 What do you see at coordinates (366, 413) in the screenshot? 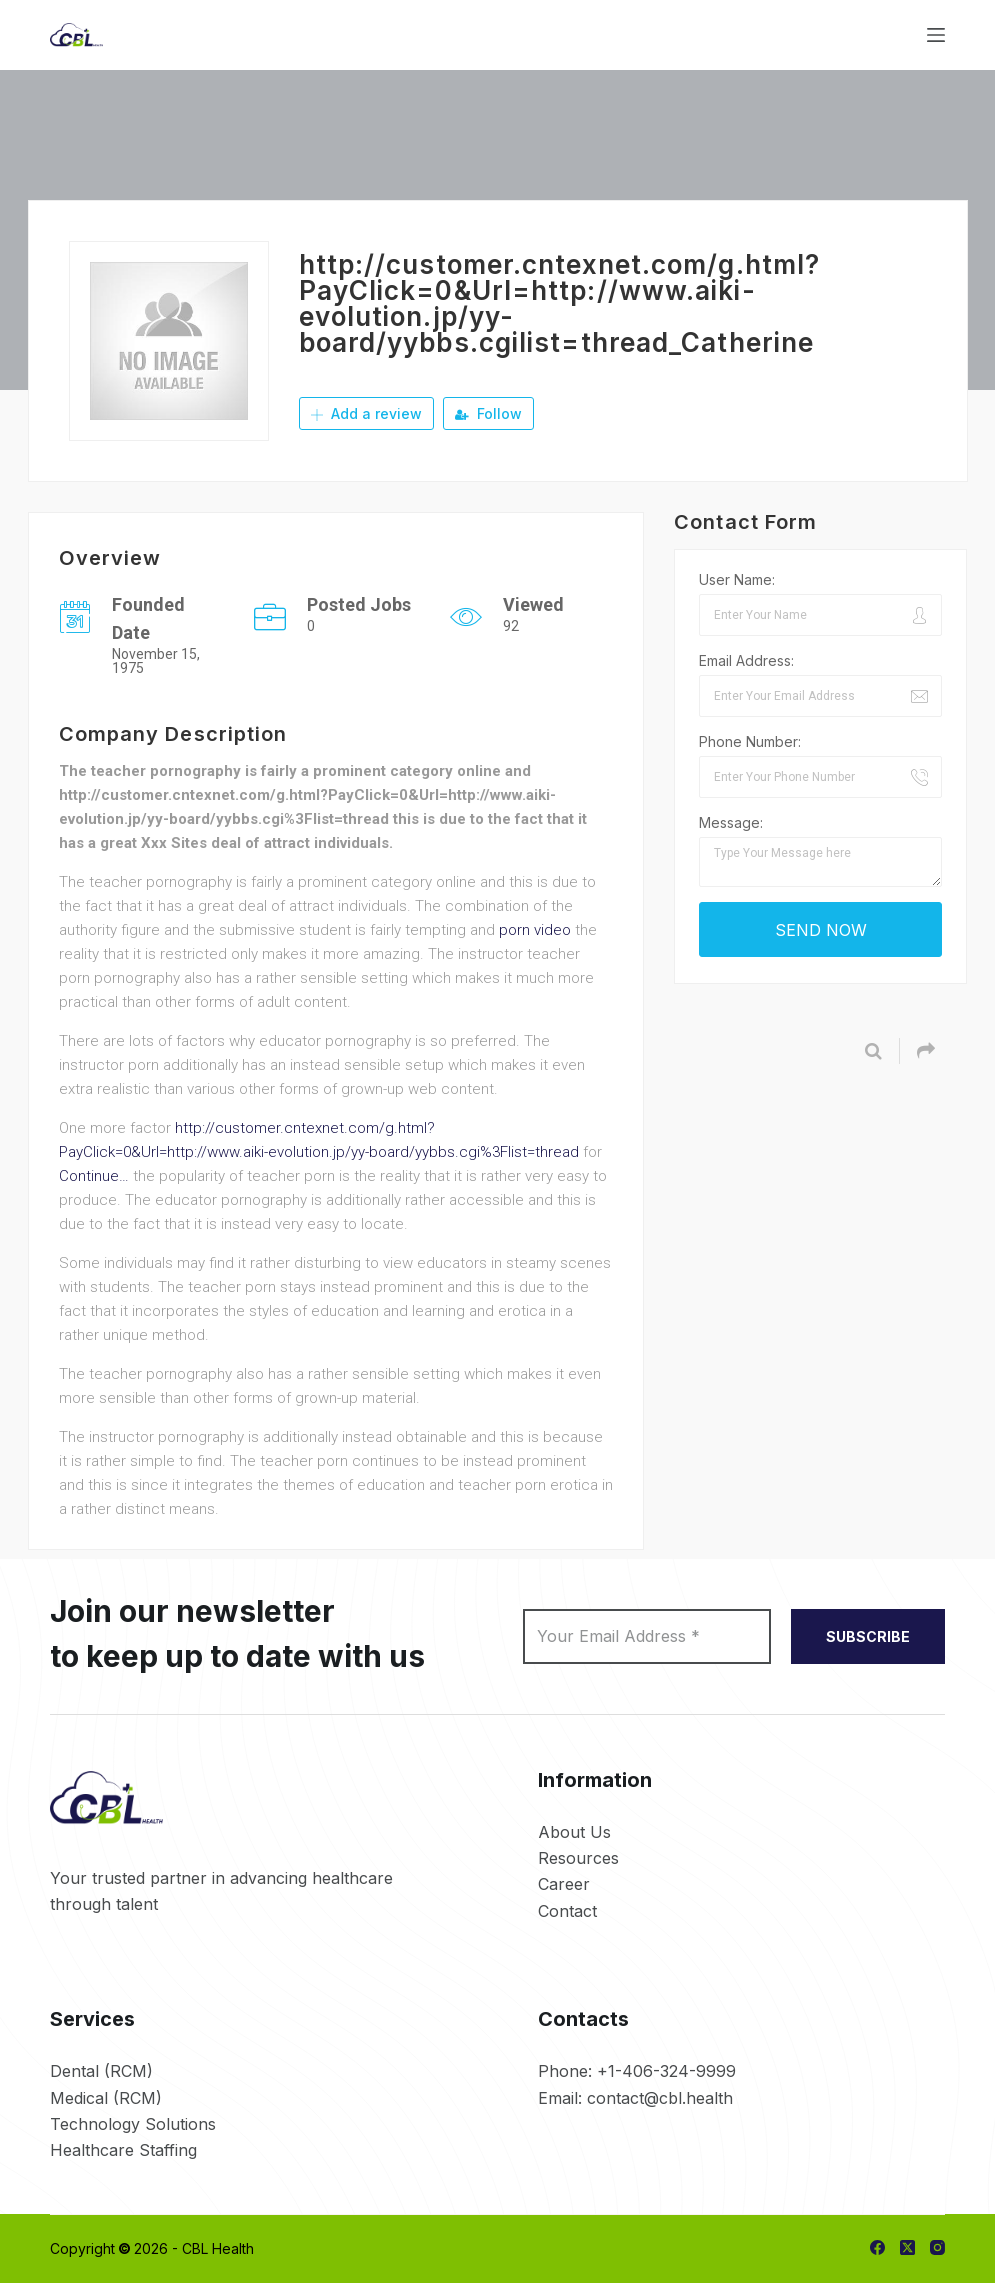
I see `Add a review` at bounding box center [366, 413].